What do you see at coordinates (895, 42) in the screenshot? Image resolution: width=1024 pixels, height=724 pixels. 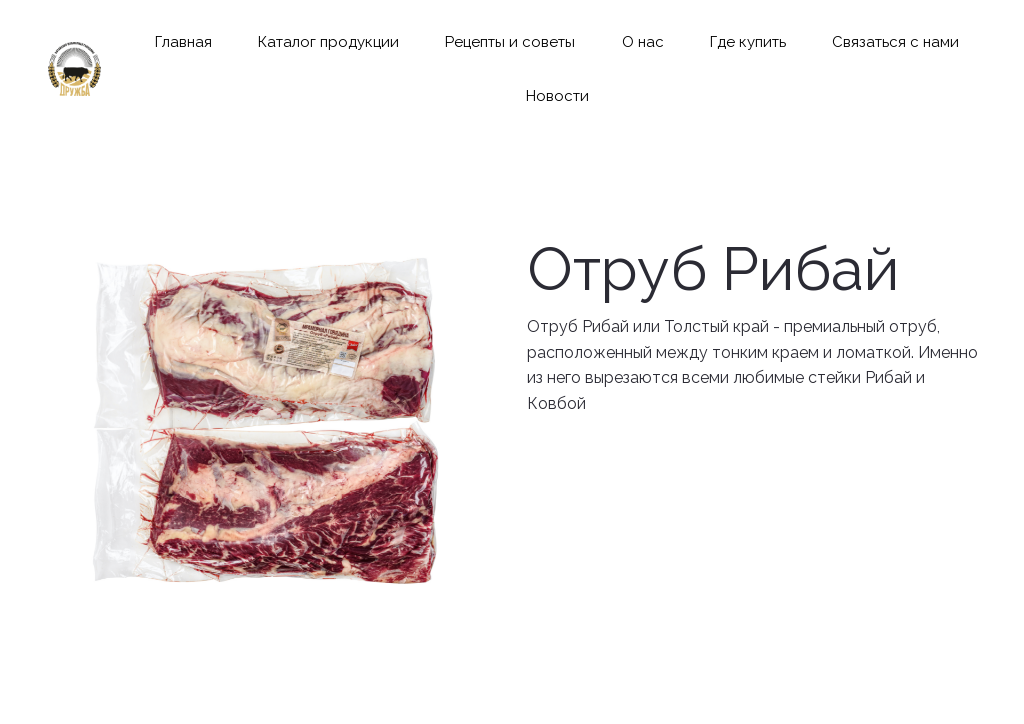 I see `Связаться с нами` at bounding box center [895, 42].